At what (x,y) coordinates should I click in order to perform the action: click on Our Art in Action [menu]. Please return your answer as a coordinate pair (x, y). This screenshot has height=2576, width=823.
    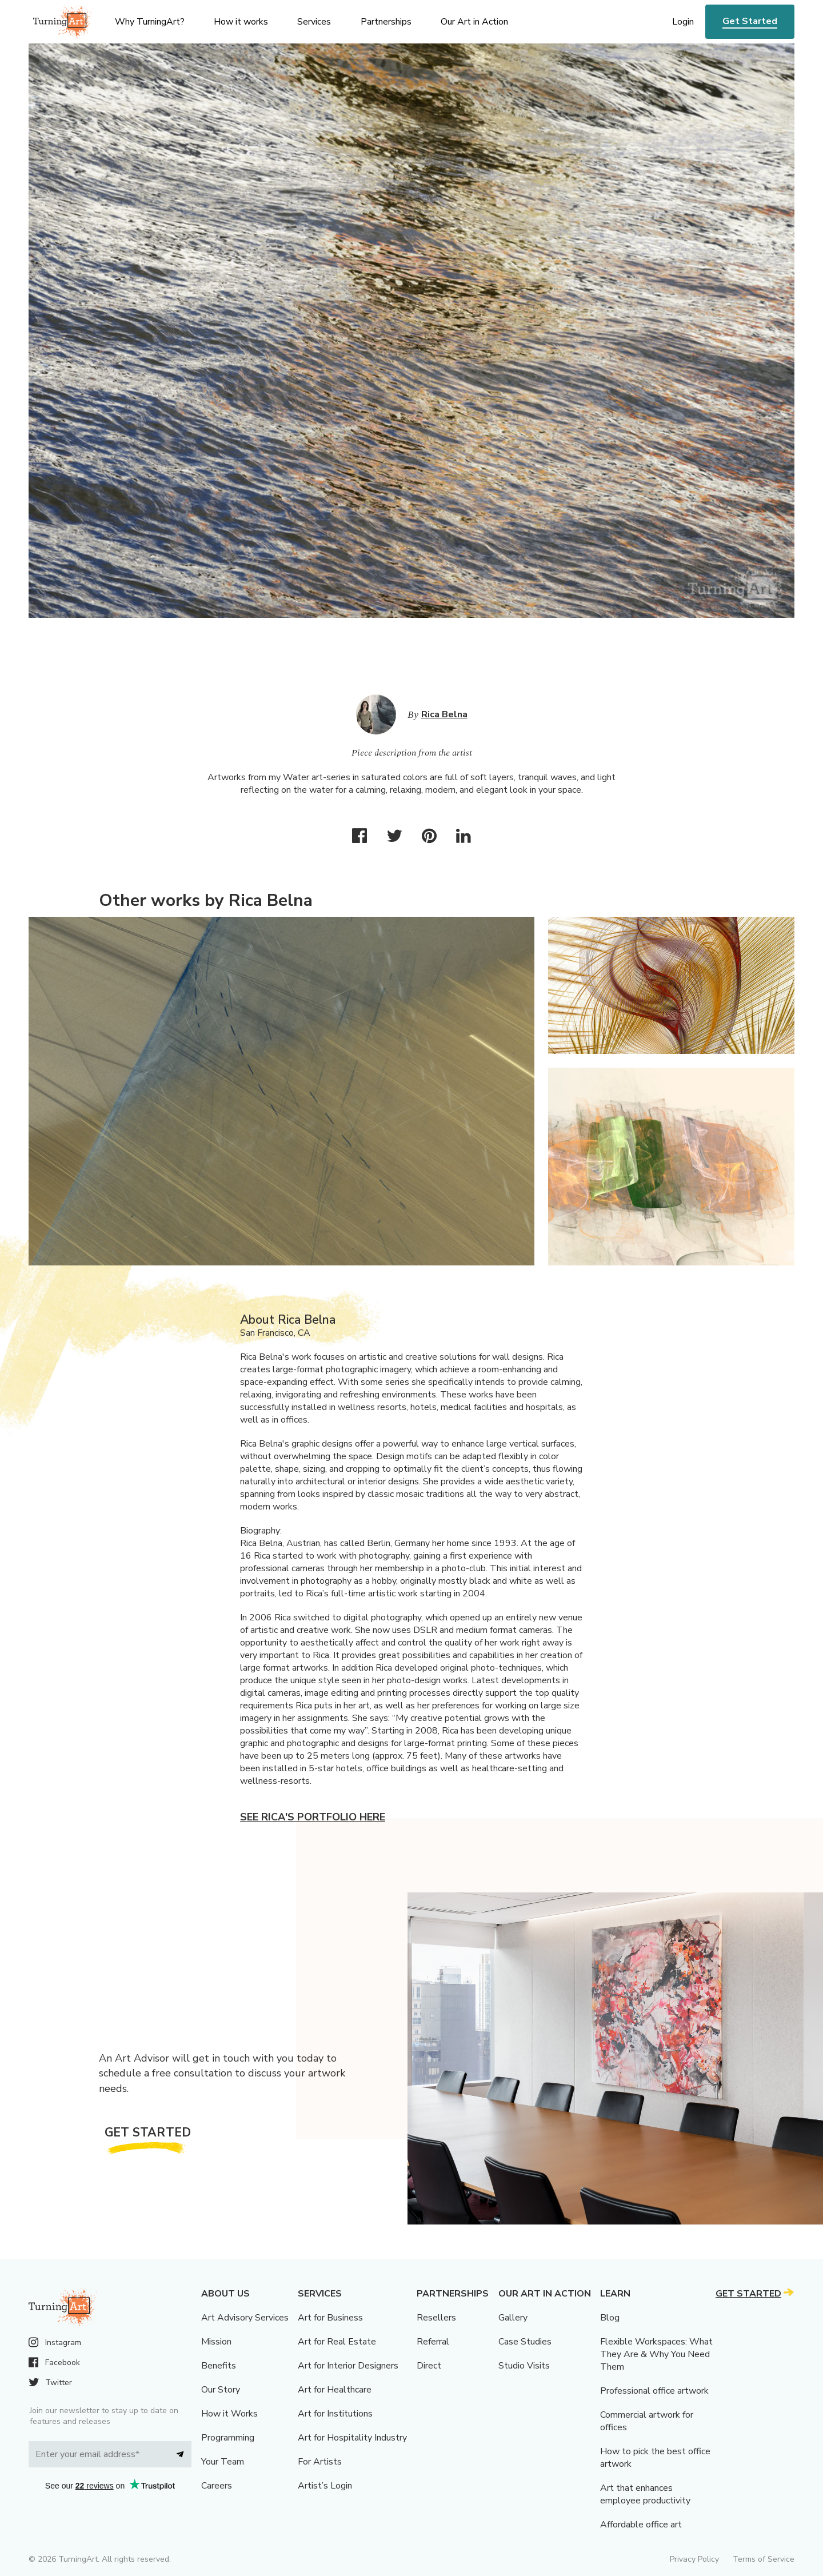
    Looking at the image, I should click on (474, 21).